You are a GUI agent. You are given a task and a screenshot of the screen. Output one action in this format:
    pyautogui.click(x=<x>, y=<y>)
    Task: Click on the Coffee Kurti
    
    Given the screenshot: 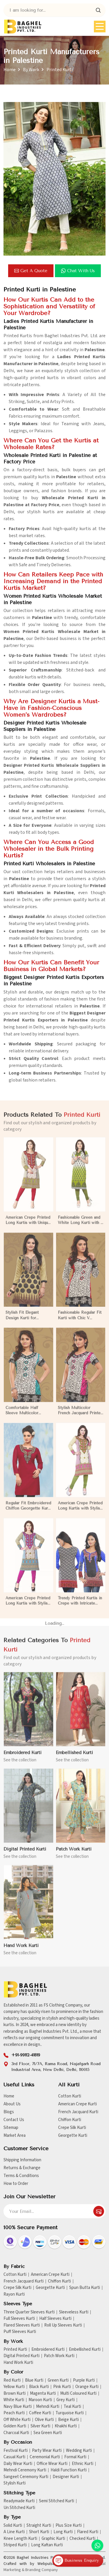 What is the action you would take?
    pyautogui.click(x=40, y=2413)
    